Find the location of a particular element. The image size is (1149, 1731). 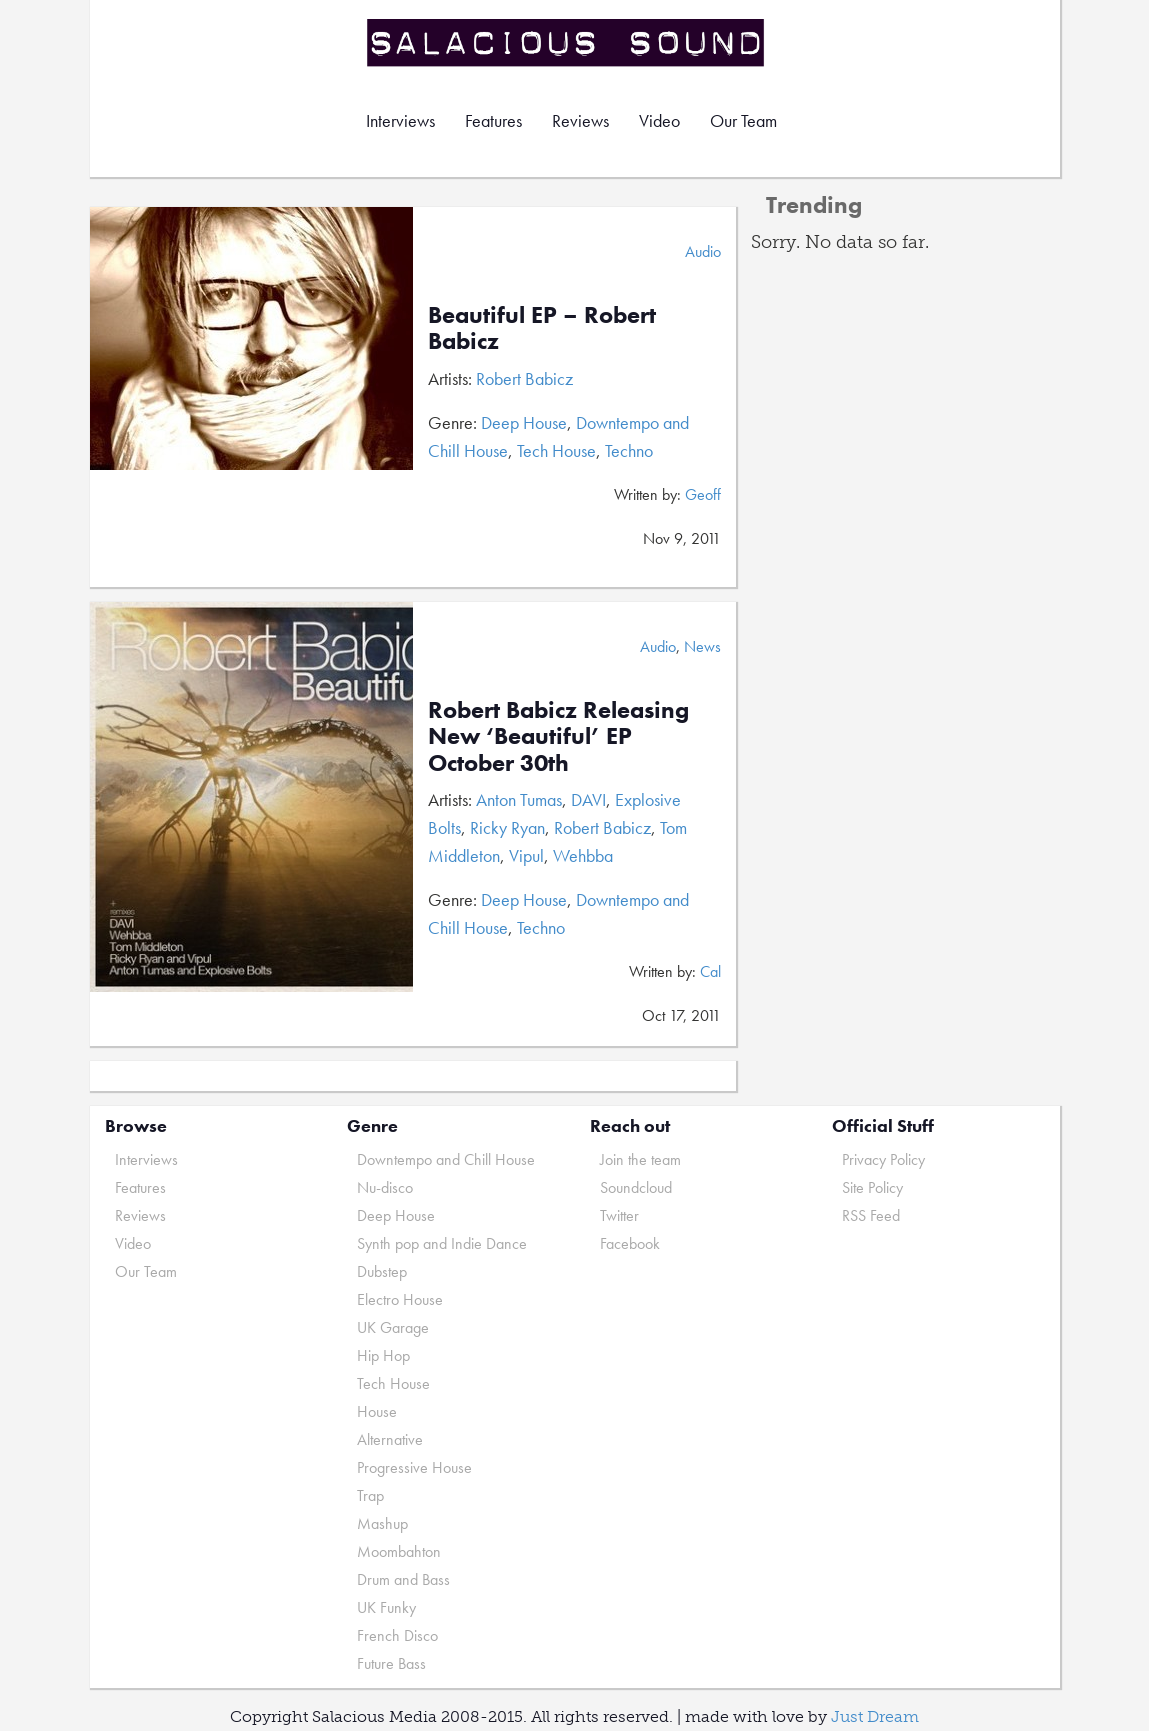

Ricky Ryan is located at coordinates (507, 827).